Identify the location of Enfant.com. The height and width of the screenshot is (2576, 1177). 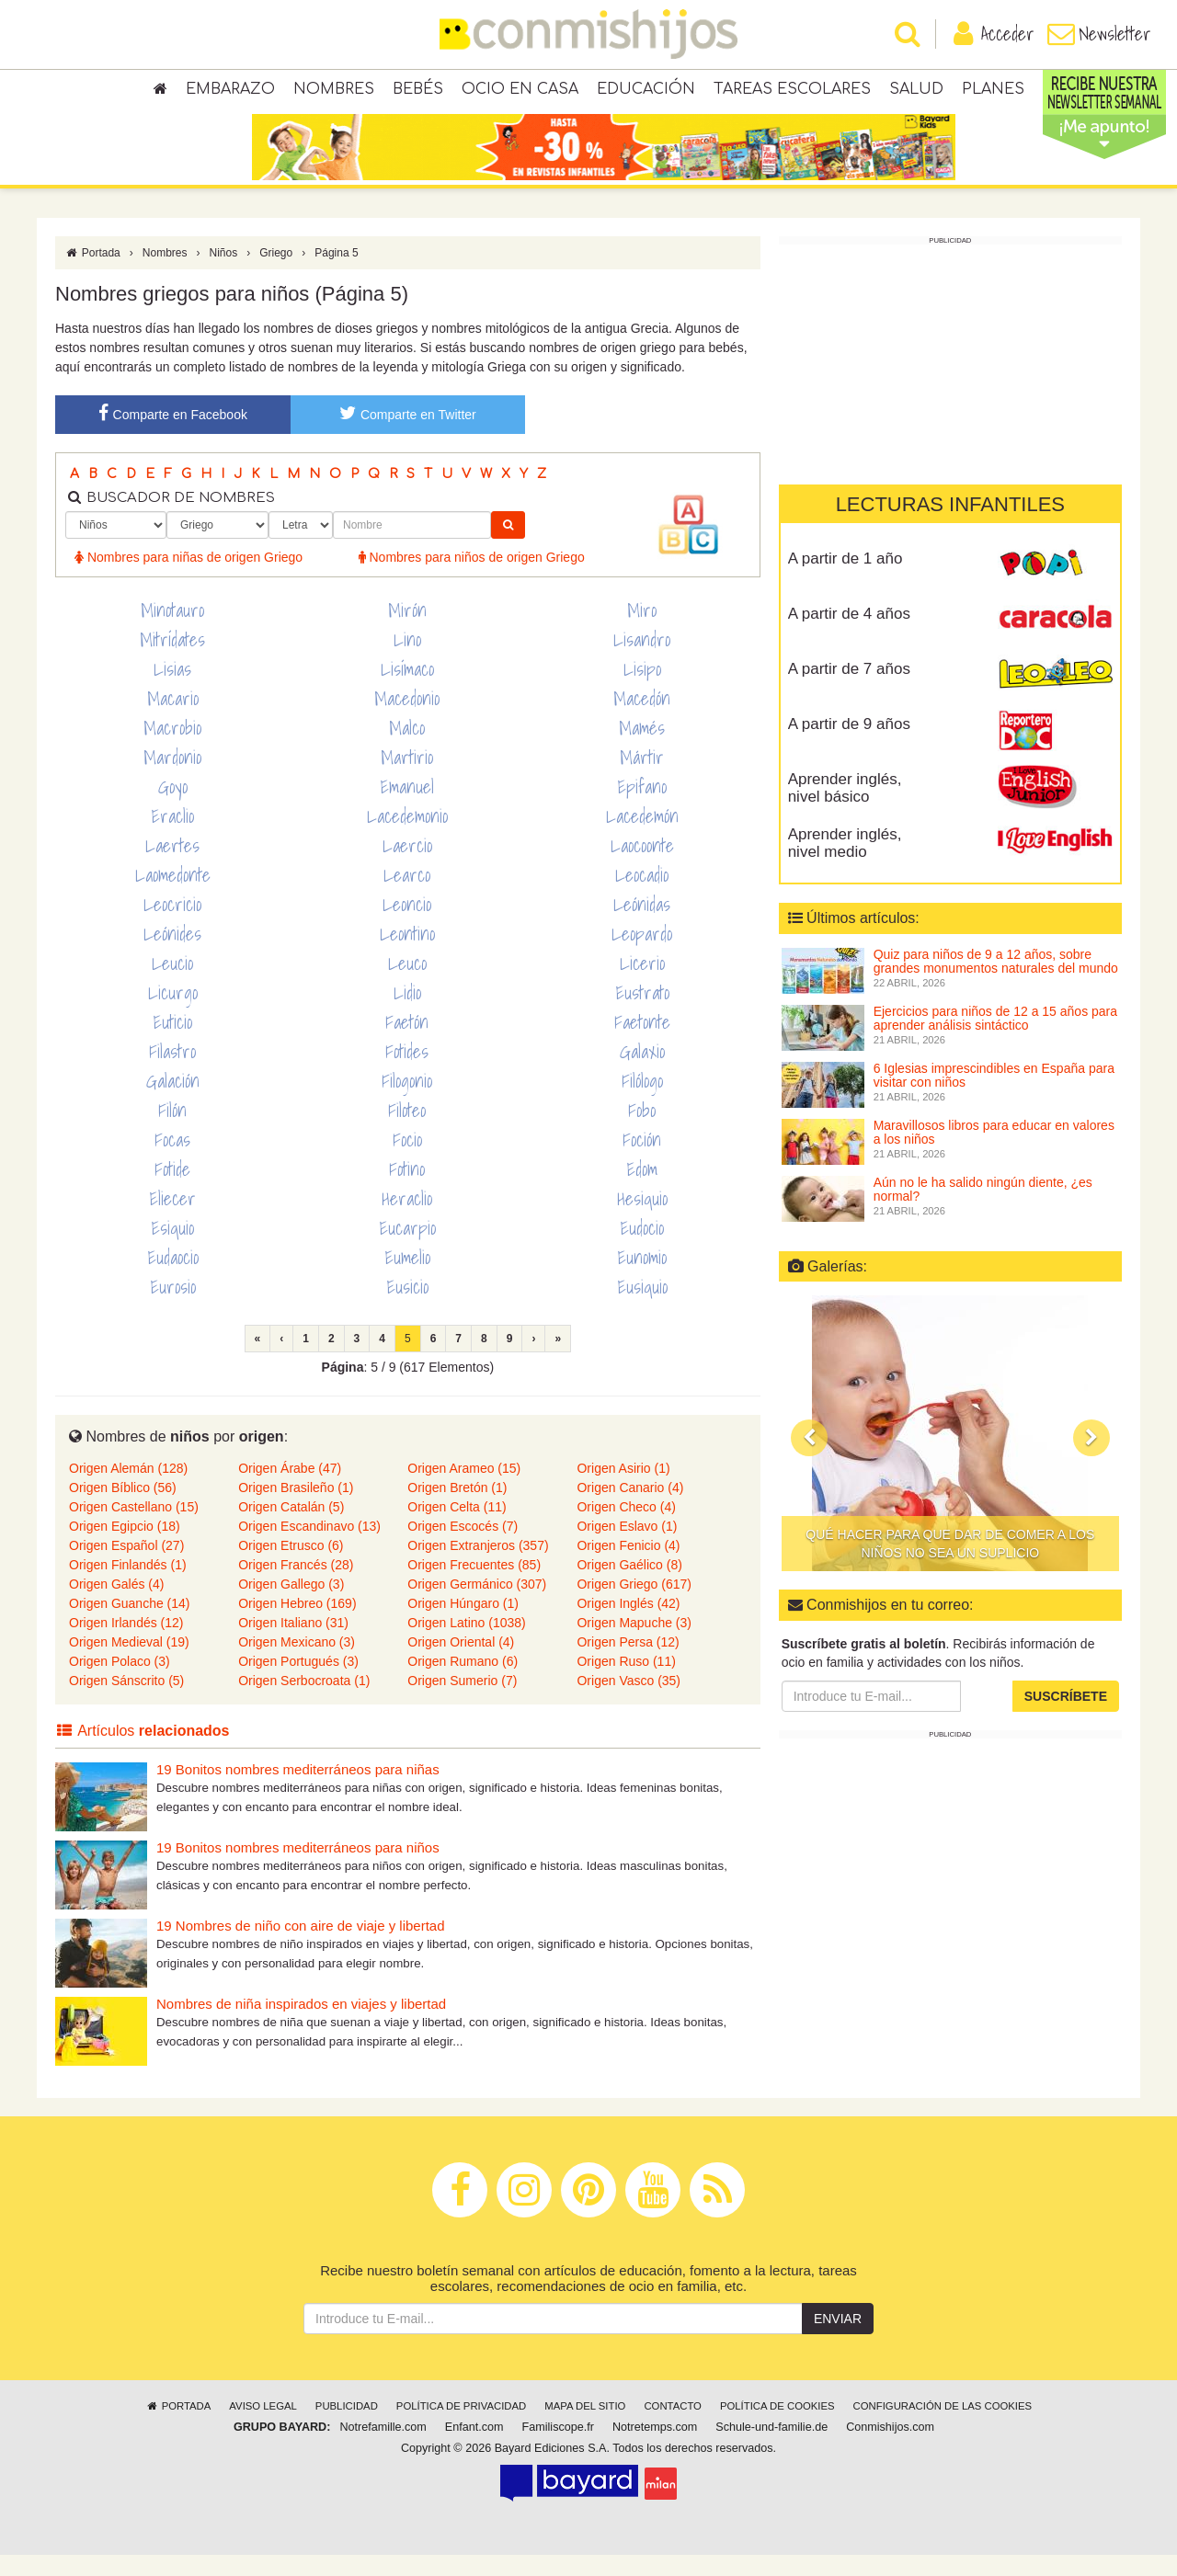
(474, 2448).